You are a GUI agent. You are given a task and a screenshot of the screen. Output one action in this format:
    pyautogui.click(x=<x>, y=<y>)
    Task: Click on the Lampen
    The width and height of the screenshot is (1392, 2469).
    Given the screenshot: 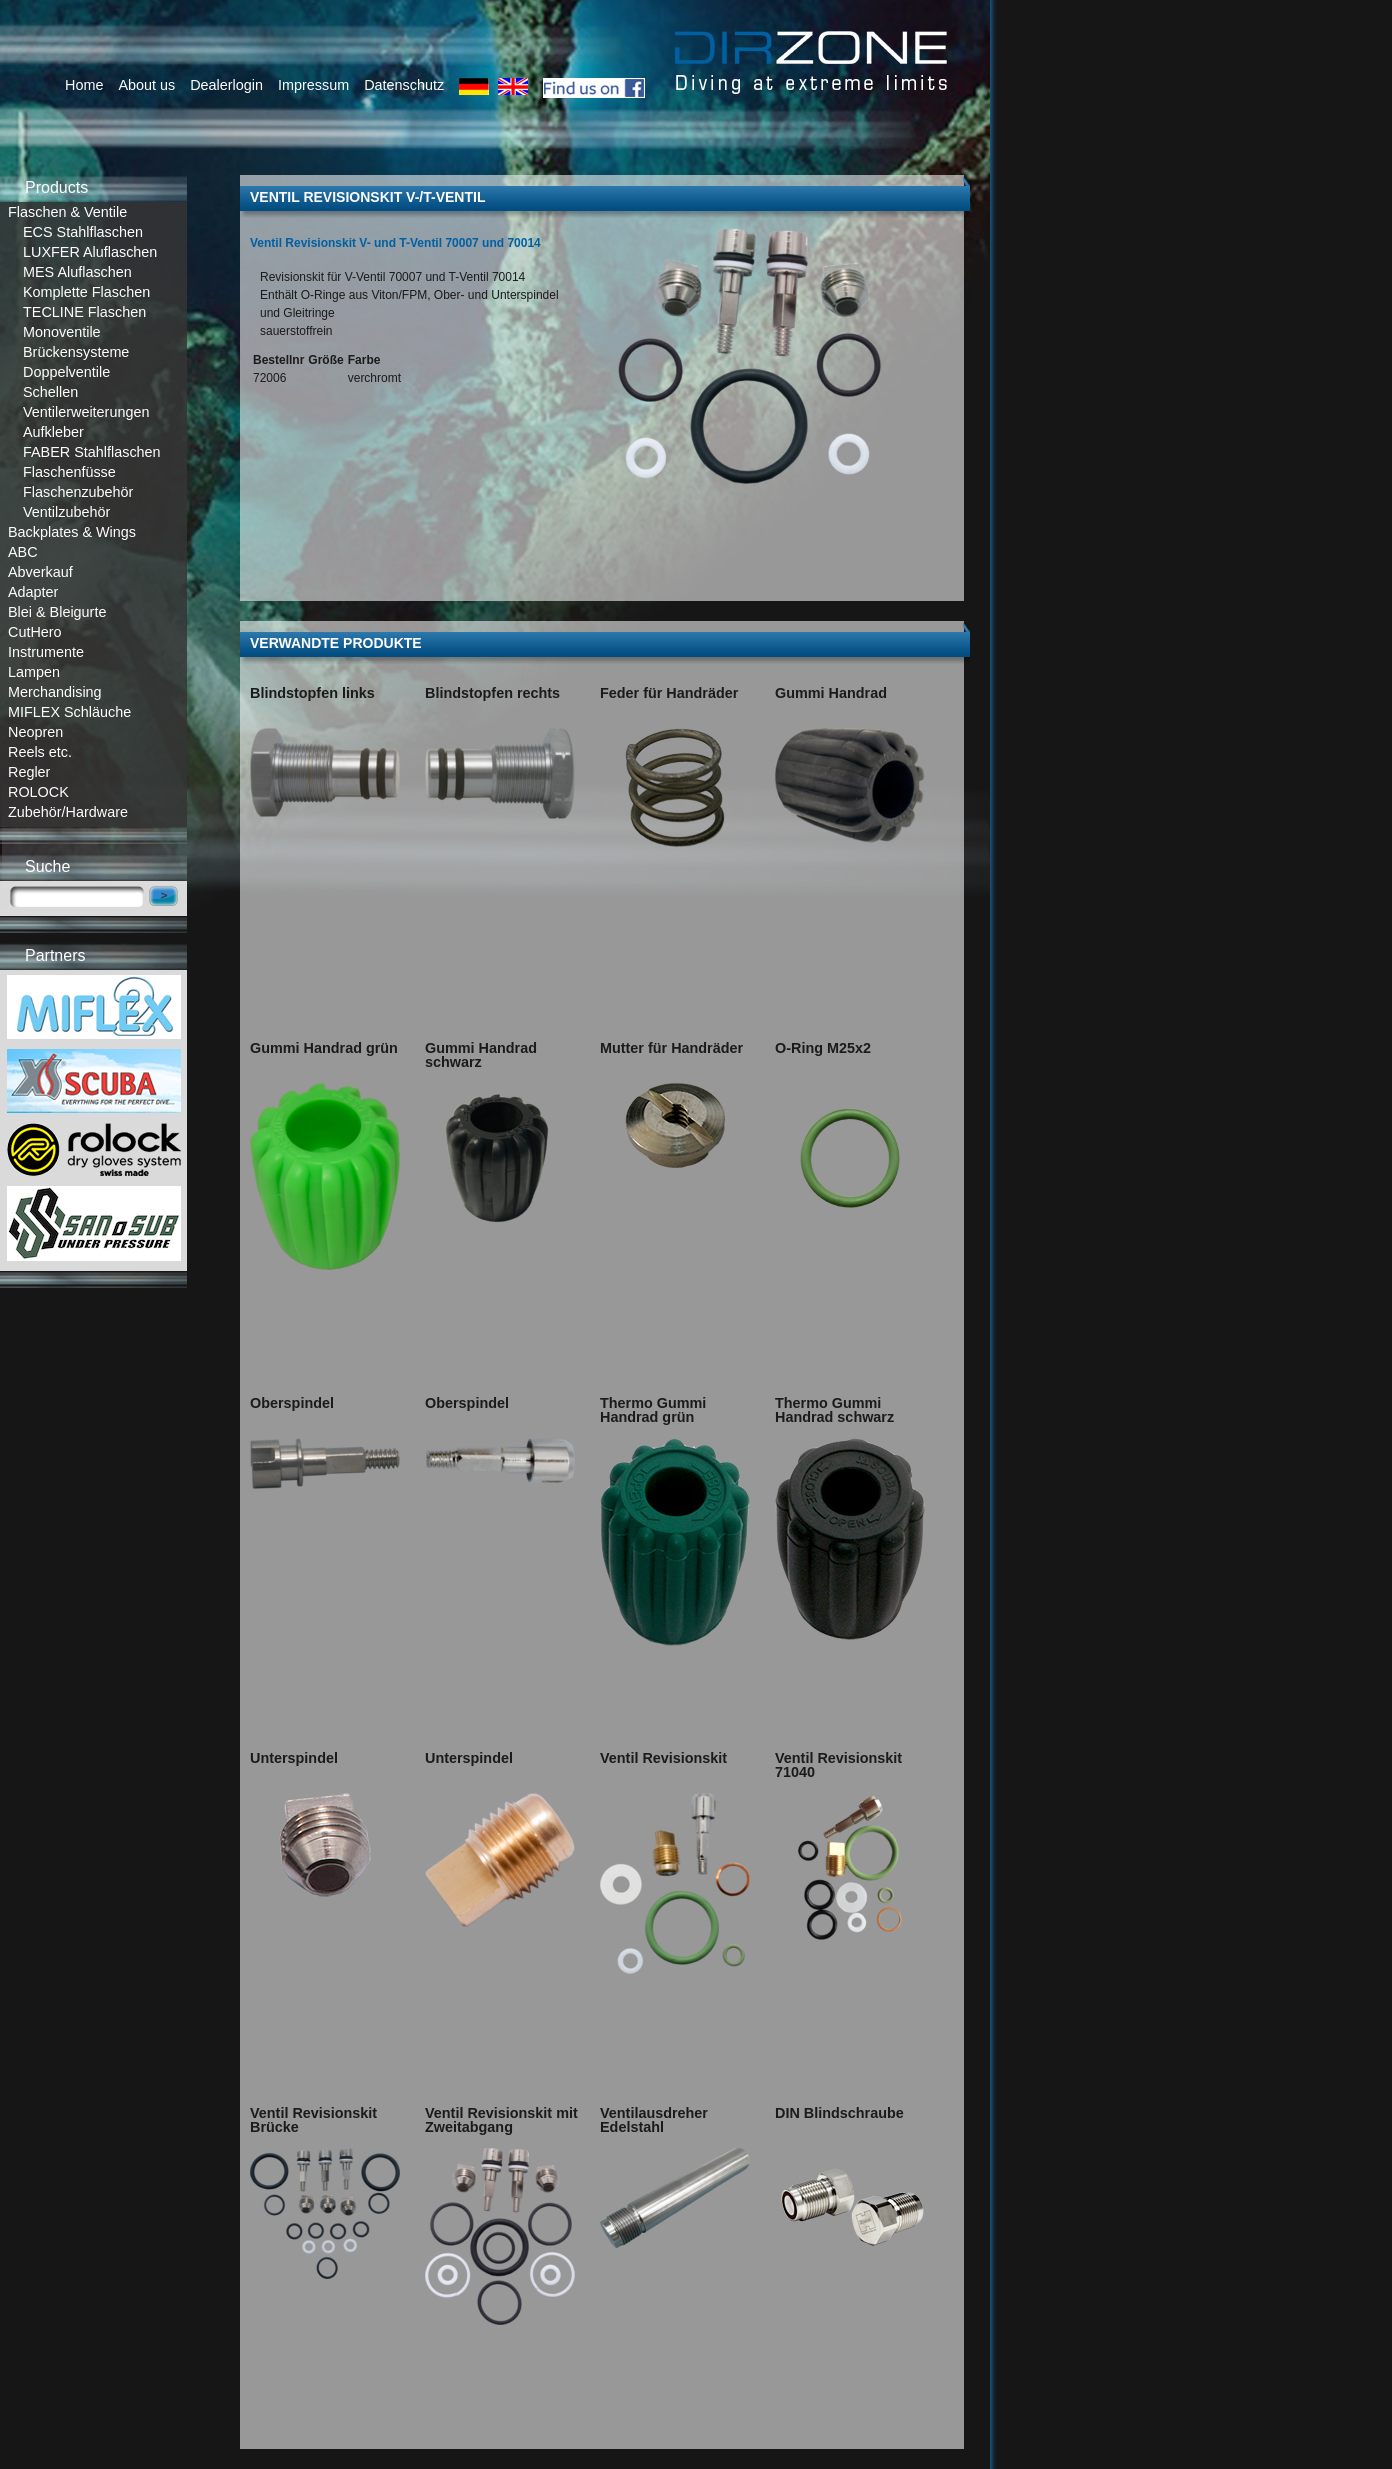 What is the action you would take?
    pyautogui.click(x=34, y=672)
    